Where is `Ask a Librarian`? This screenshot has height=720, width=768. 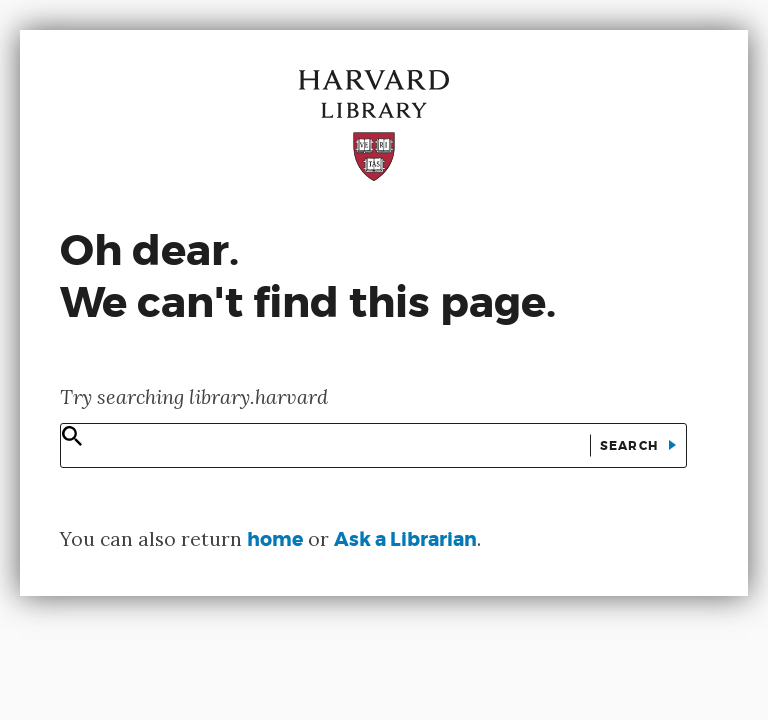
Ask a Librarian is located at coordinates (405, 539).